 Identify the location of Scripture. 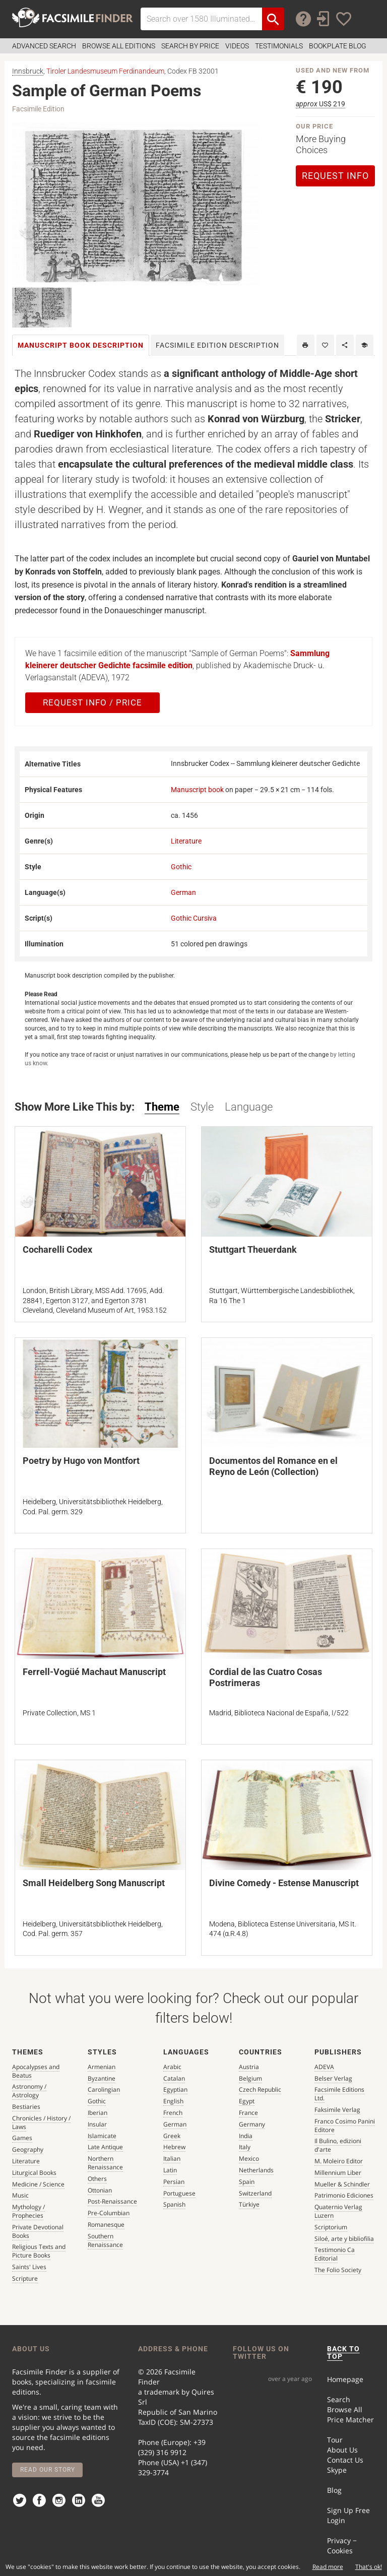
(25, 2278).